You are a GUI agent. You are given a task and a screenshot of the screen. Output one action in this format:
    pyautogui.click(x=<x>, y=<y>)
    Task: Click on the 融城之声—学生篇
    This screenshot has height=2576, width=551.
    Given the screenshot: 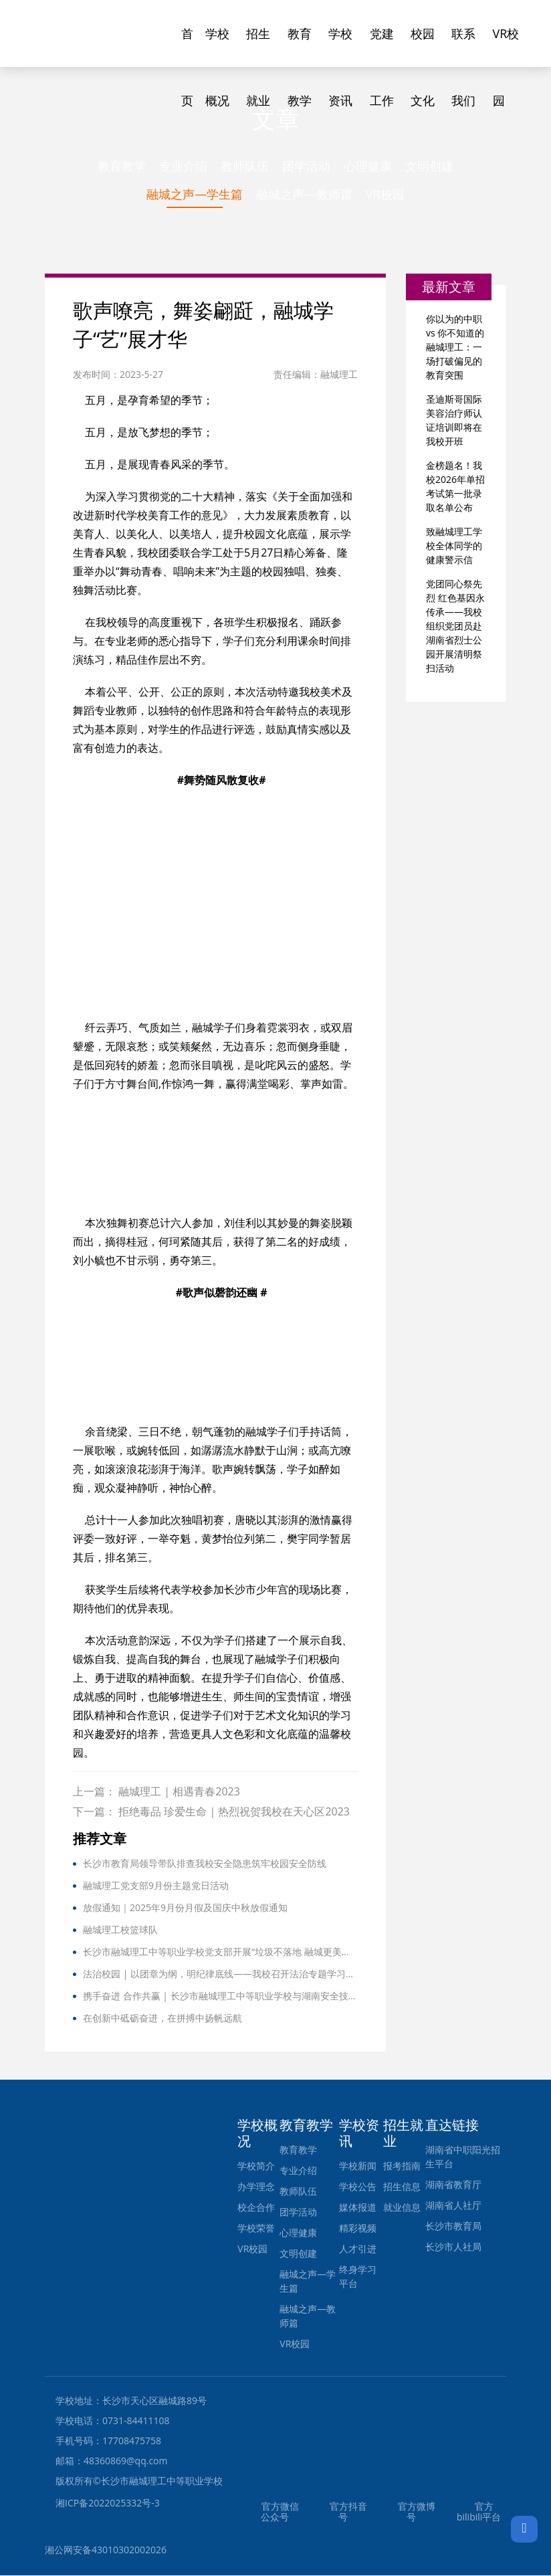 What is the action you would take?
    pyautogui.click(x=194, y=195)
    